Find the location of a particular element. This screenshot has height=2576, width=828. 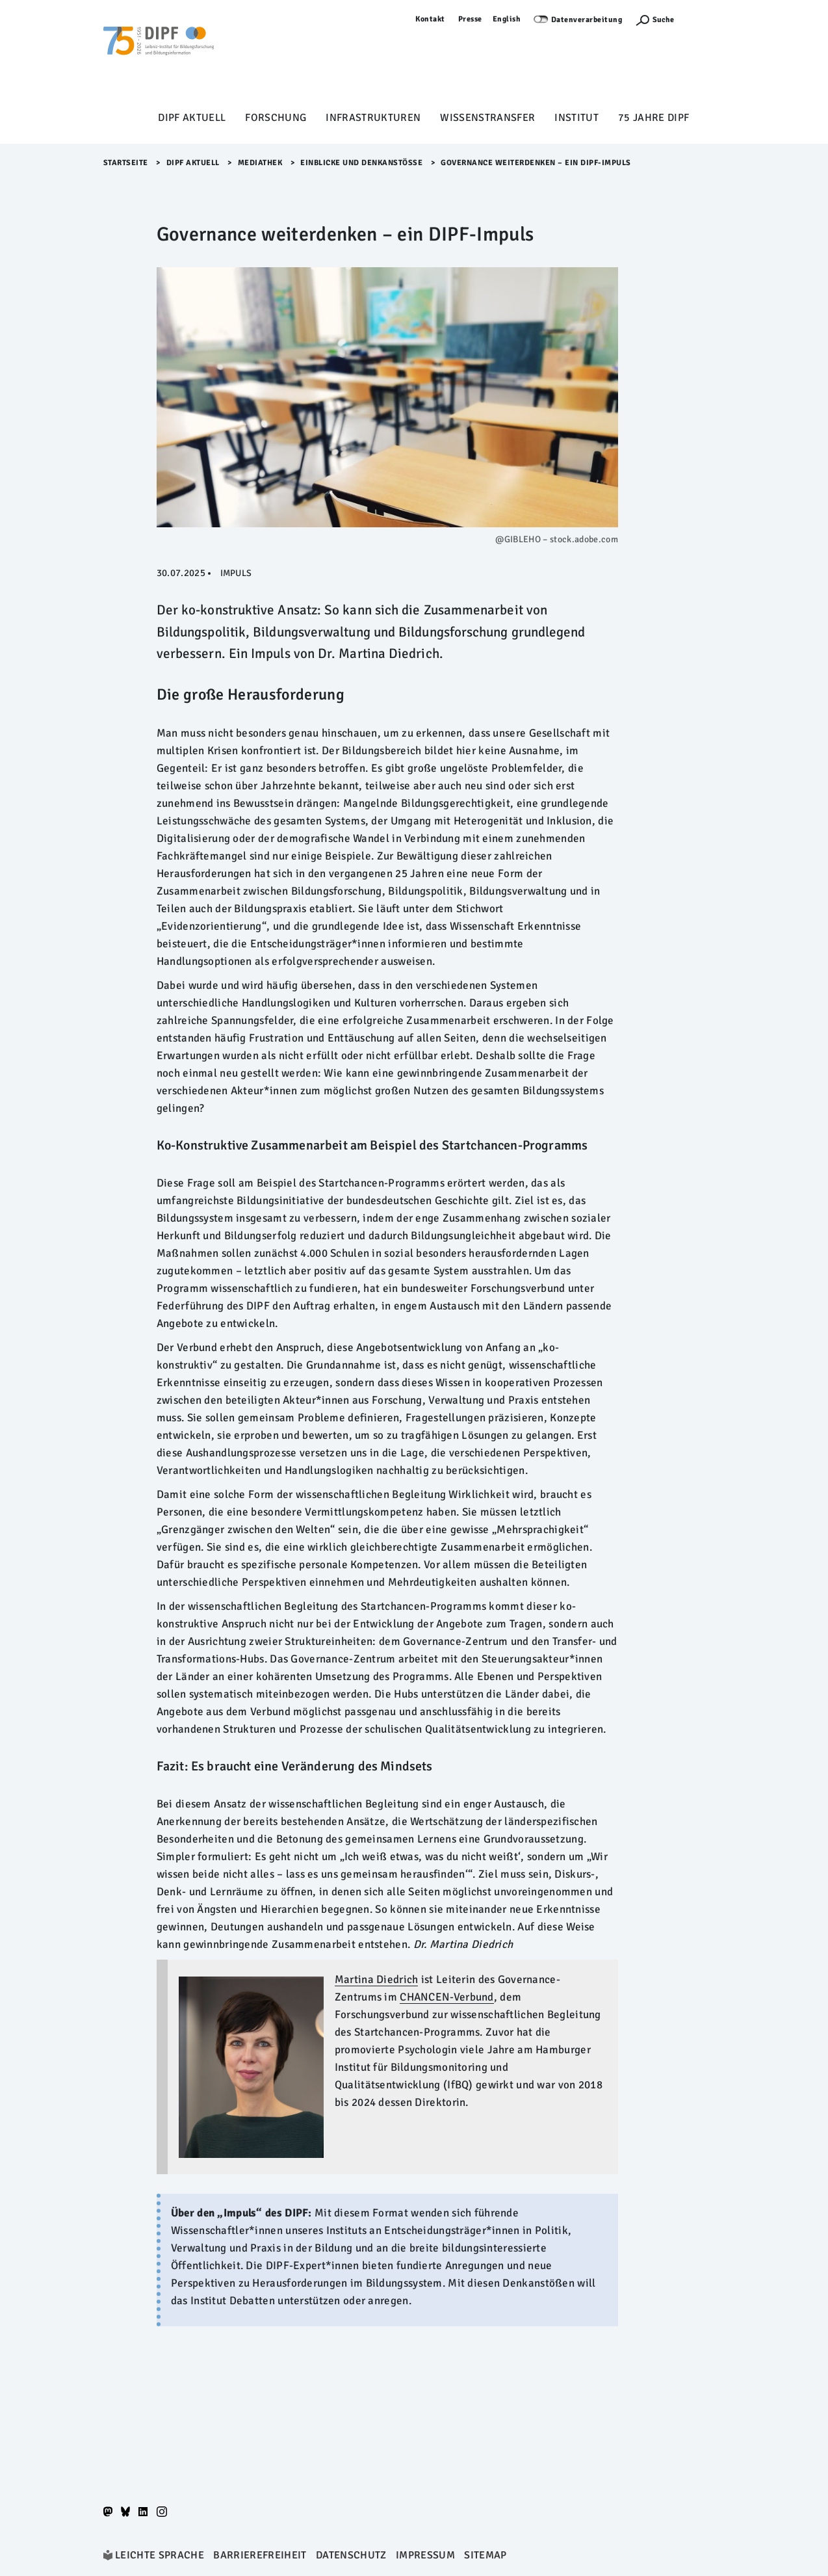

Mediathek is located at coordinates (260, 163).